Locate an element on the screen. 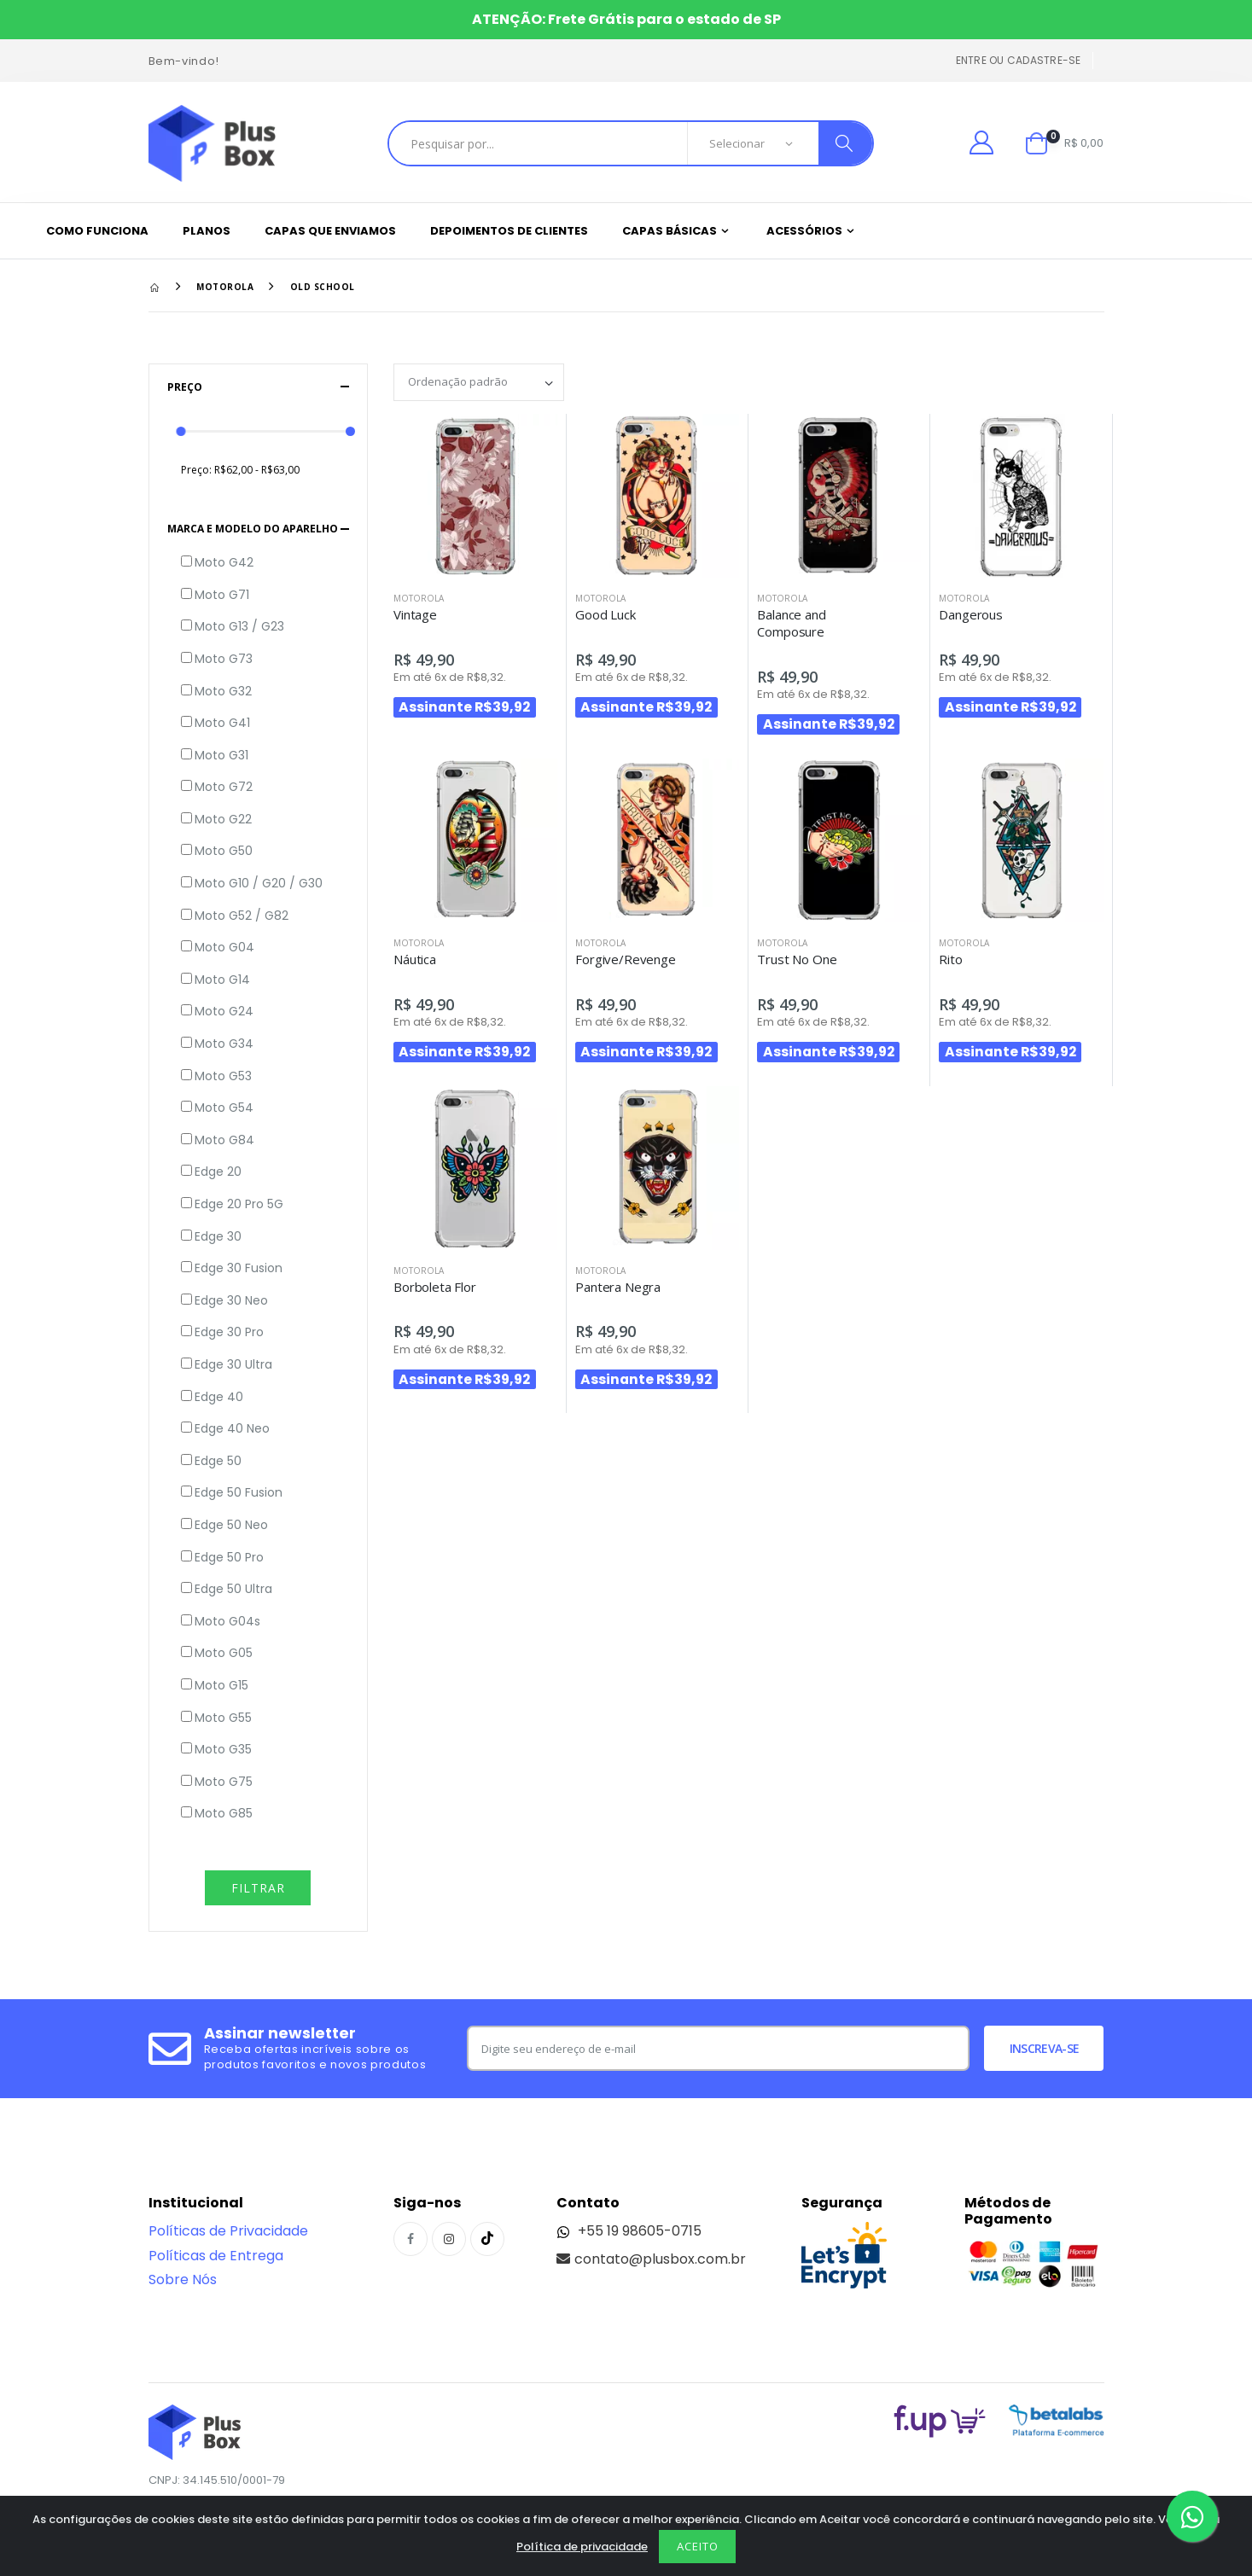 This screenshot has height=2576, width=1252. Moto G05 is located at coordinates (224, 1653).